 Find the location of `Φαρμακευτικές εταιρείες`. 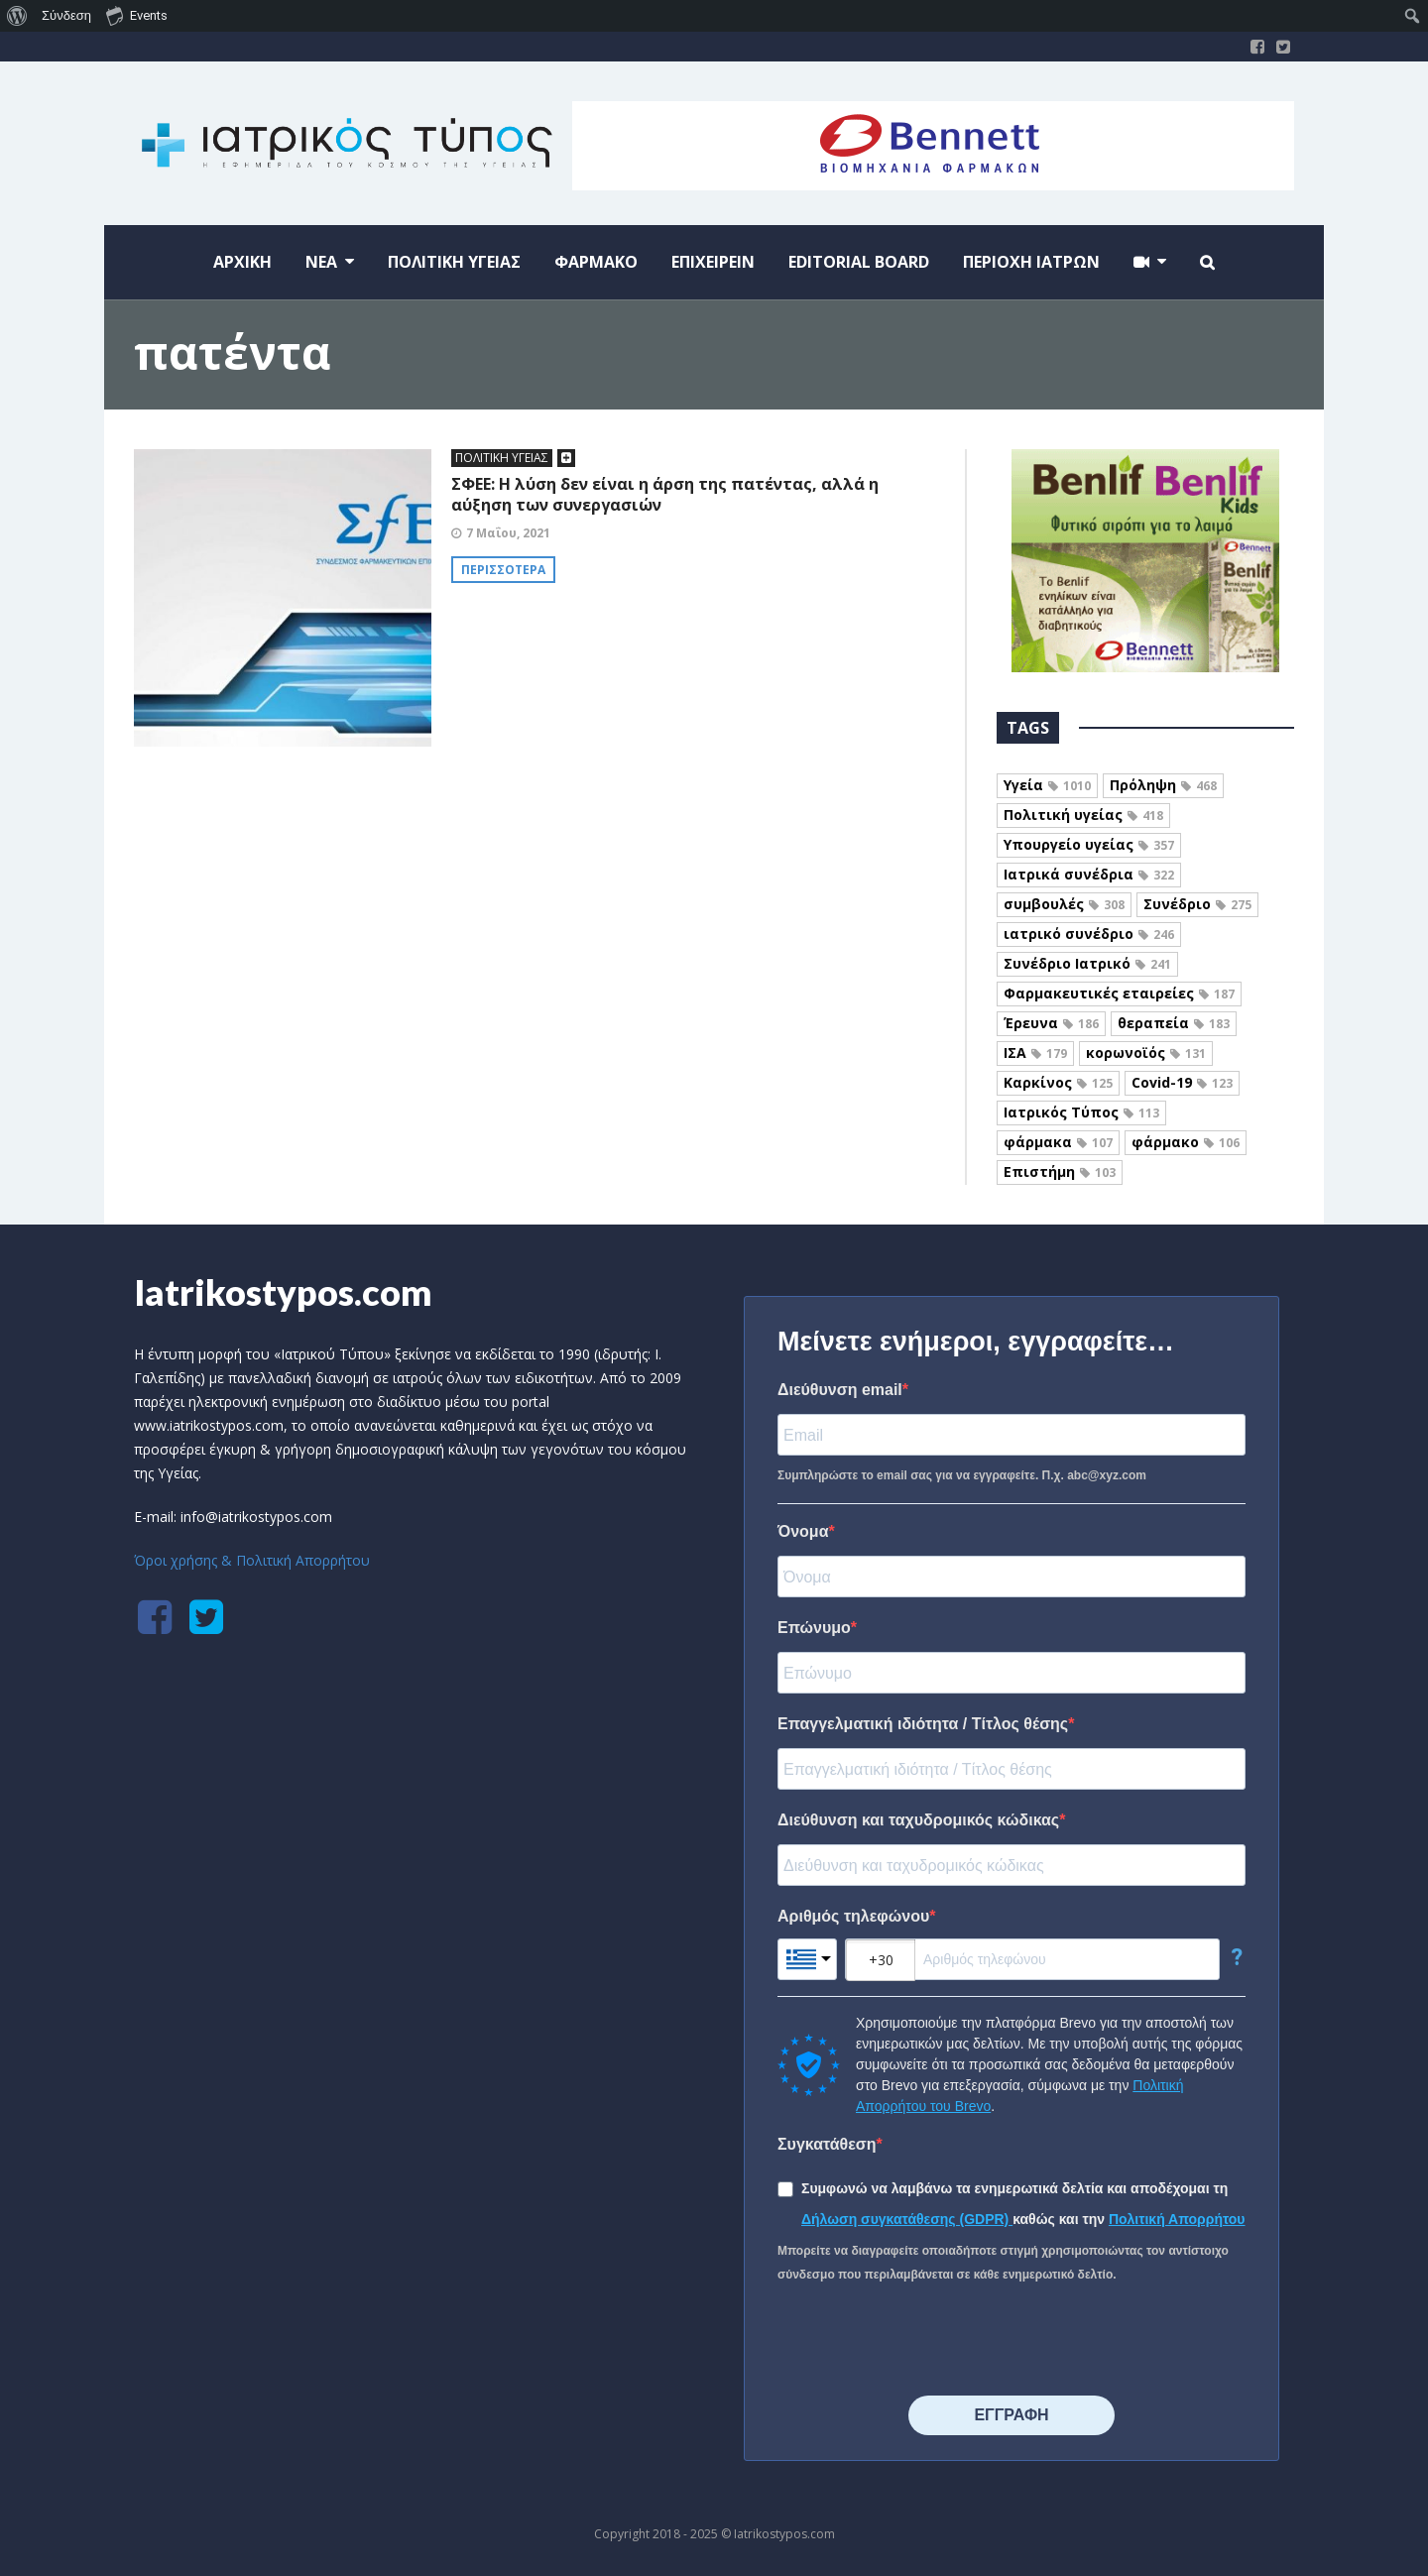

Φαρμακευτικές εταιρείες is located at coordinates (1119, 993).